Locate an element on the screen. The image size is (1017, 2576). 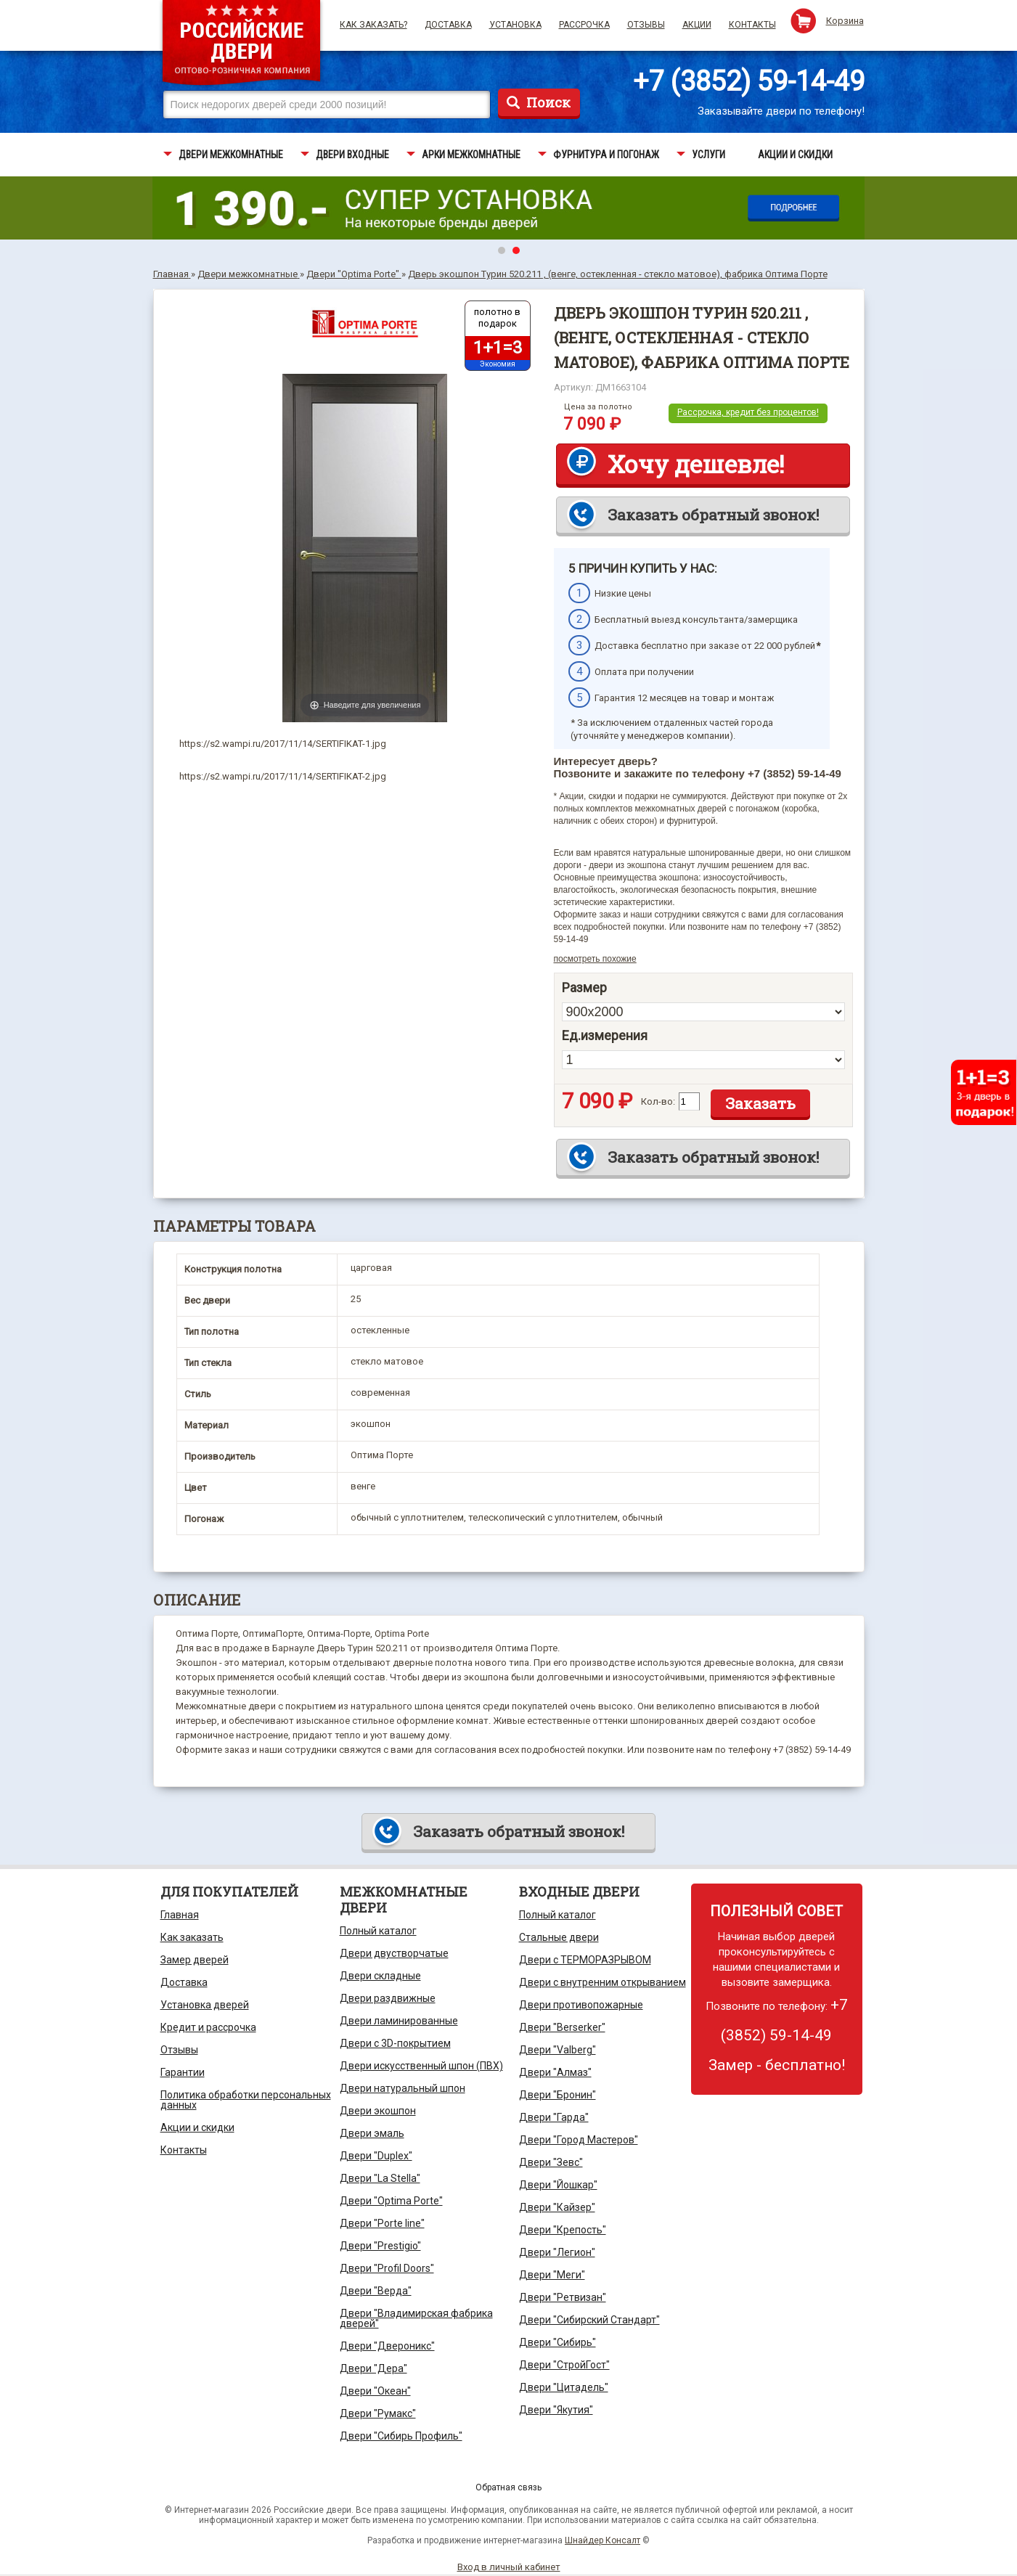
Установка дверей is located at coordinates (204, 2005).